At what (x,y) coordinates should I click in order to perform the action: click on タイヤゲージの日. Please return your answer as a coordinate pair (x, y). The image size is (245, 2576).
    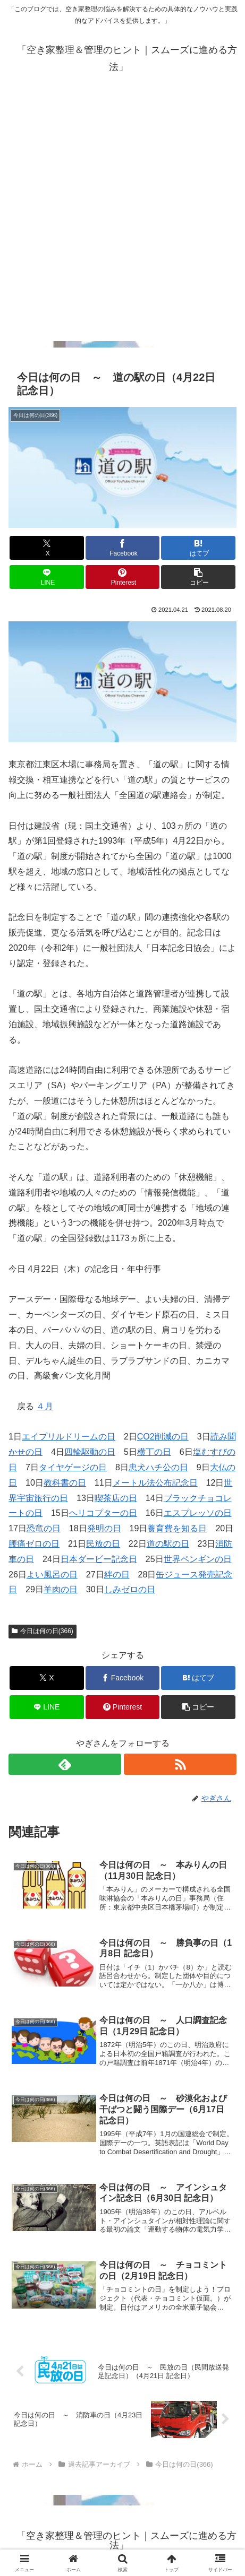
    Looking at the image, I should click on (73, 1467).